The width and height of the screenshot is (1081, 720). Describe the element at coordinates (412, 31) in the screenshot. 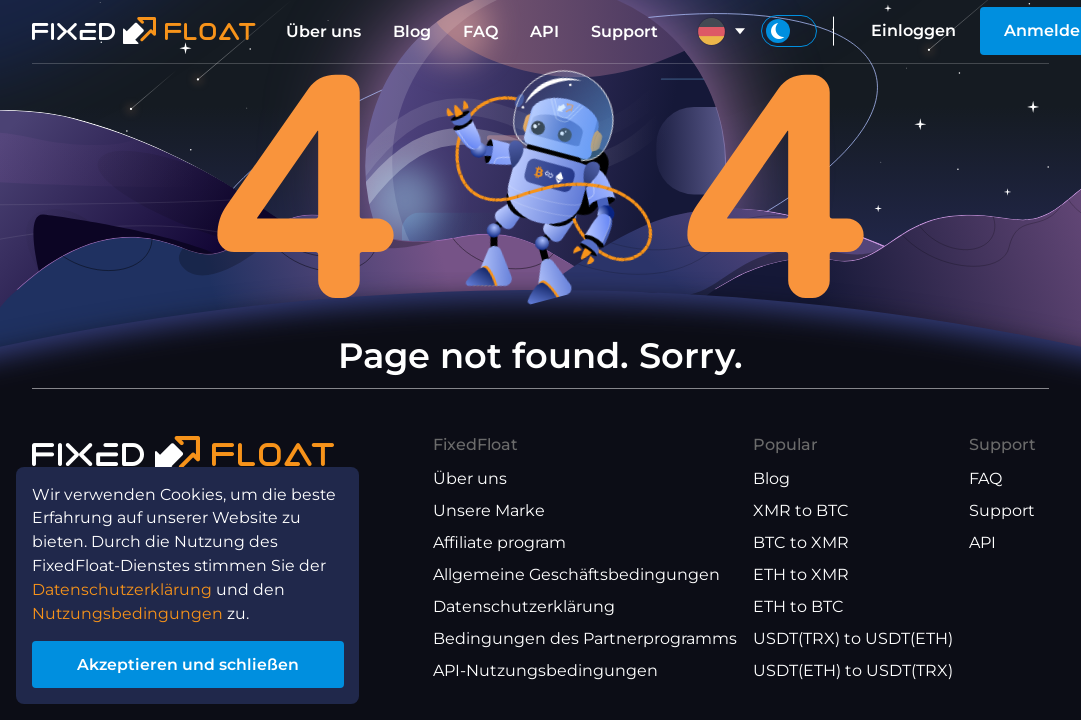

I see `Blog` at that location.